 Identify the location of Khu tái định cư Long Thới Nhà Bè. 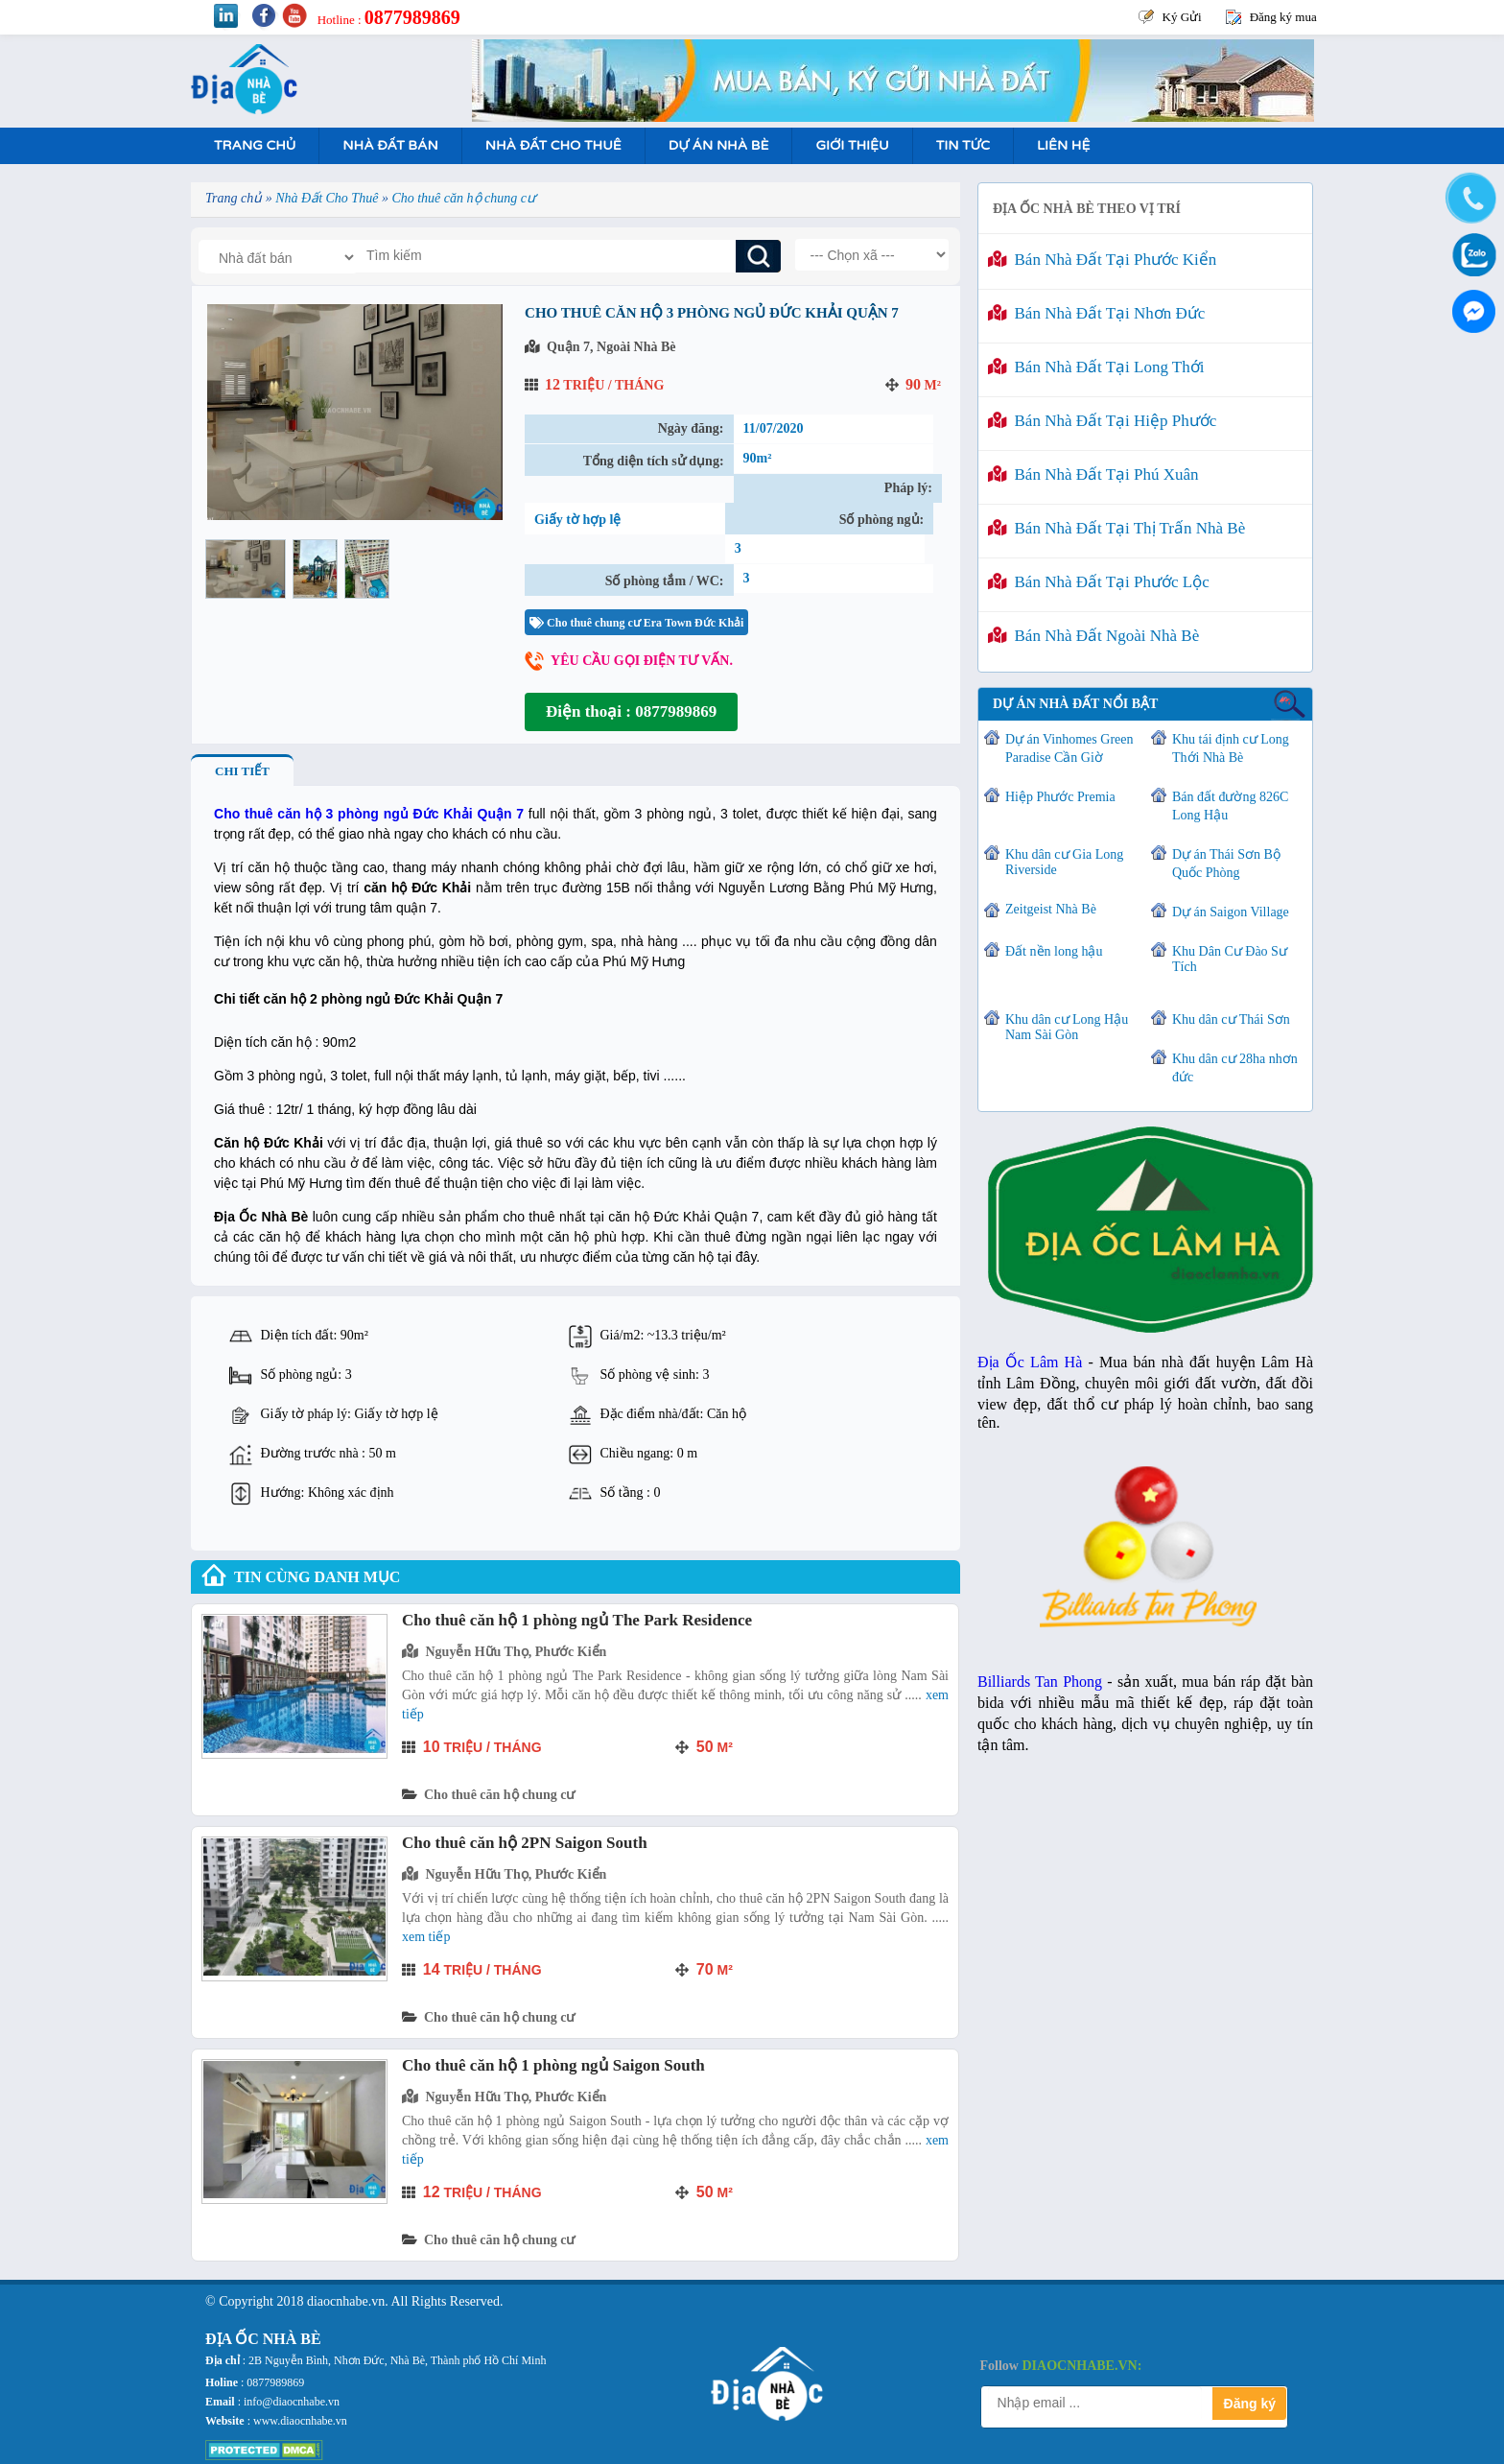
(1230, 748).